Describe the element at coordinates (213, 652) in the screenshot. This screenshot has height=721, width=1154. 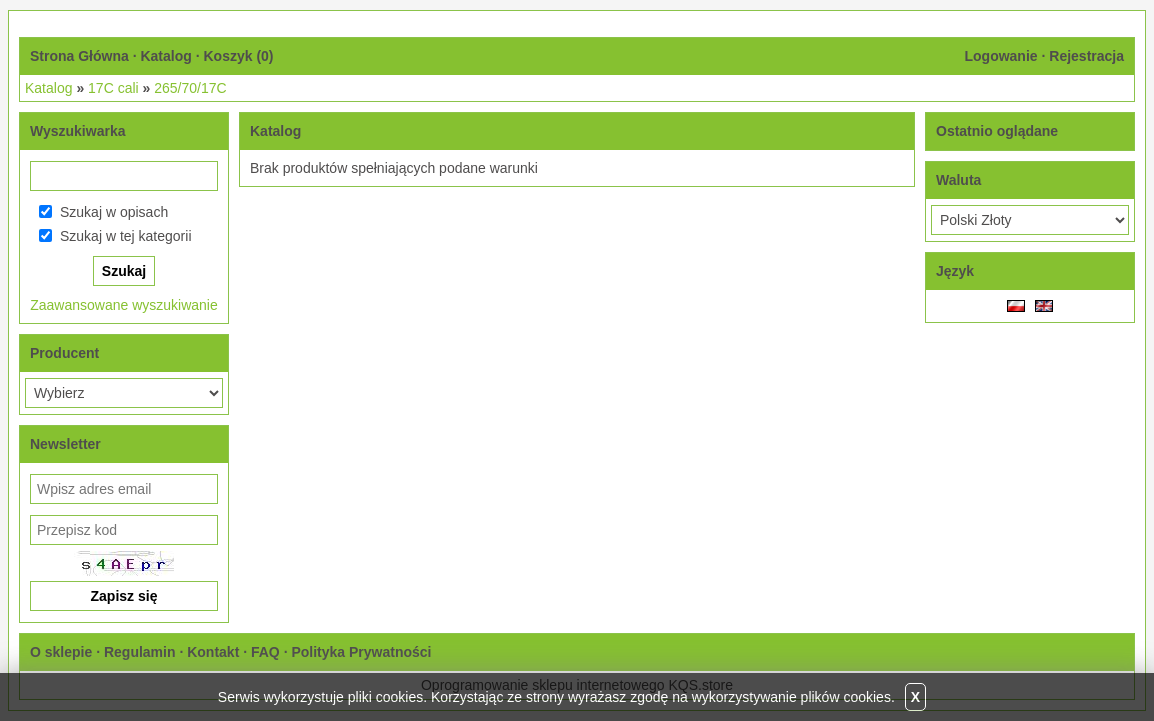
I see `Kontakt` at that location.